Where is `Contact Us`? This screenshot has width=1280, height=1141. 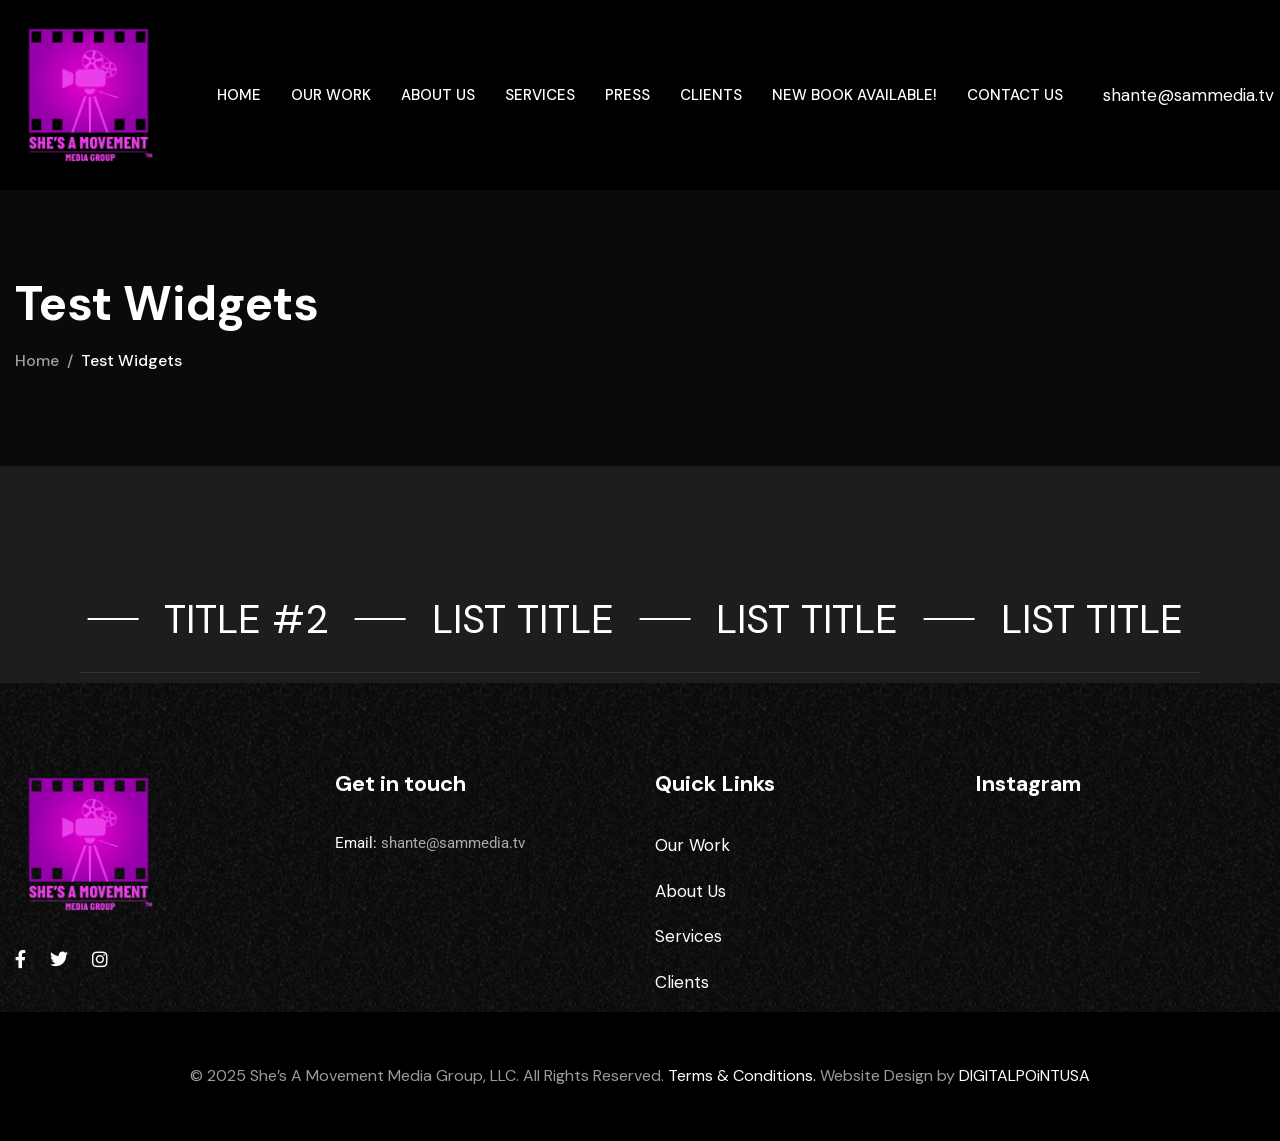
Contact Us is located at coordinates (1015, 95).